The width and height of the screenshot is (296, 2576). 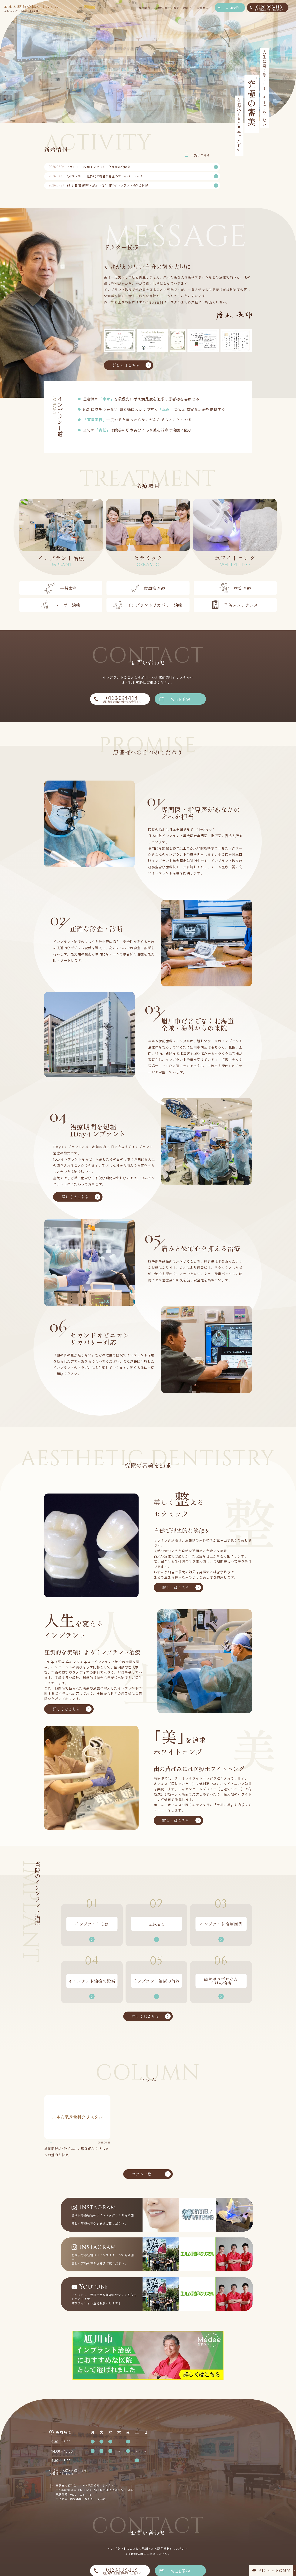 I want to click on レーザー治療, so click(x=61, y=604).